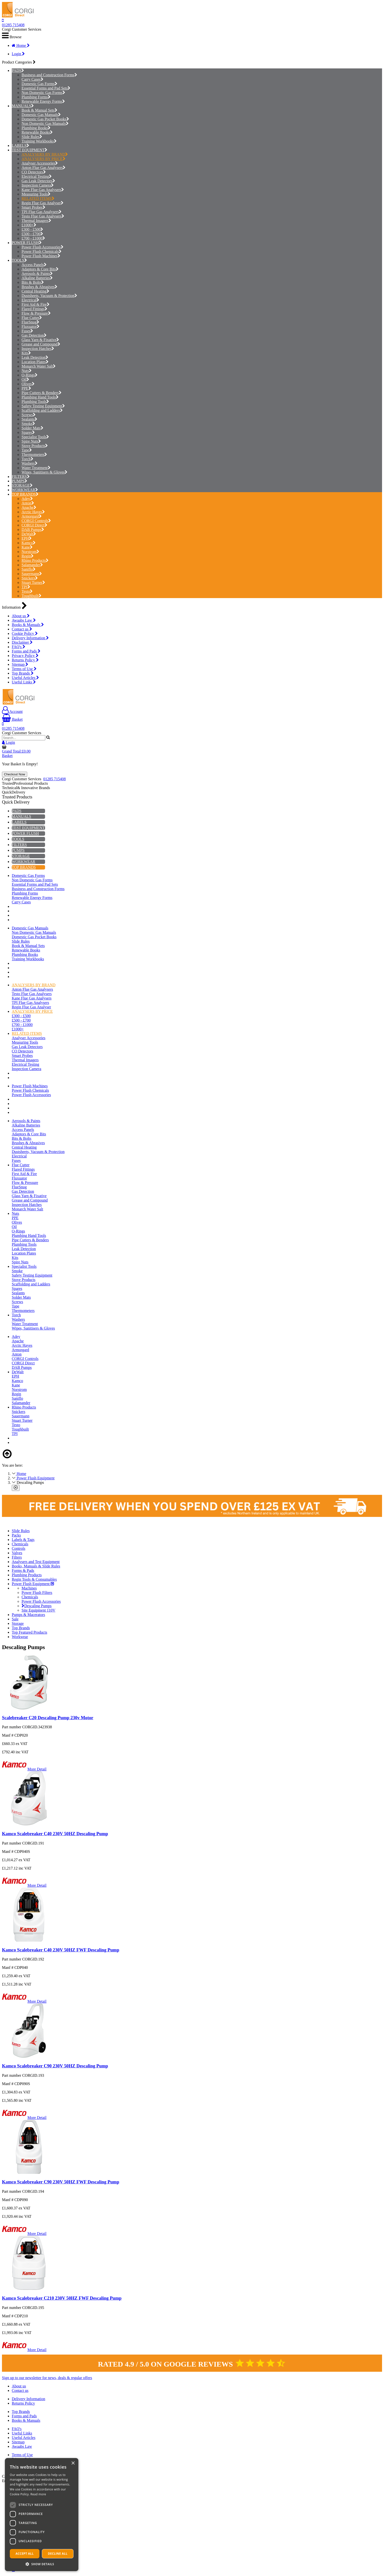 This screenshot has height=2576, width=384. Describe the element at coordinates (39, 110) in the screenshot. I see `Book & Manual Sets` at that location.